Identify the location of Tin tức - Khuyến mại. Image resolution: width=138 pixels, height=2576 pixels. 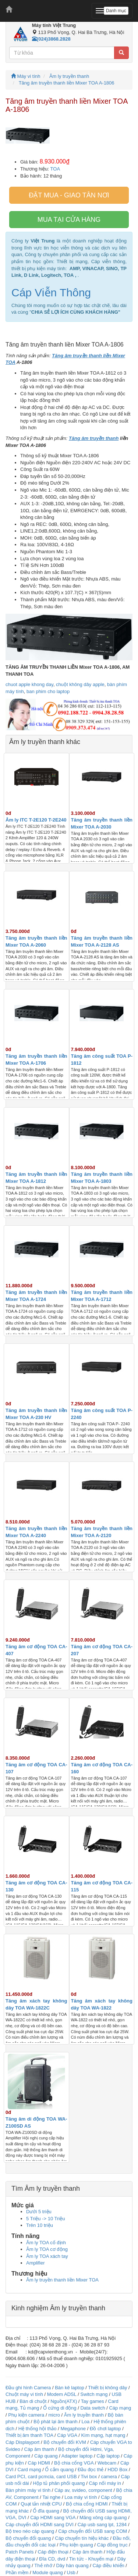
(91, 2559).